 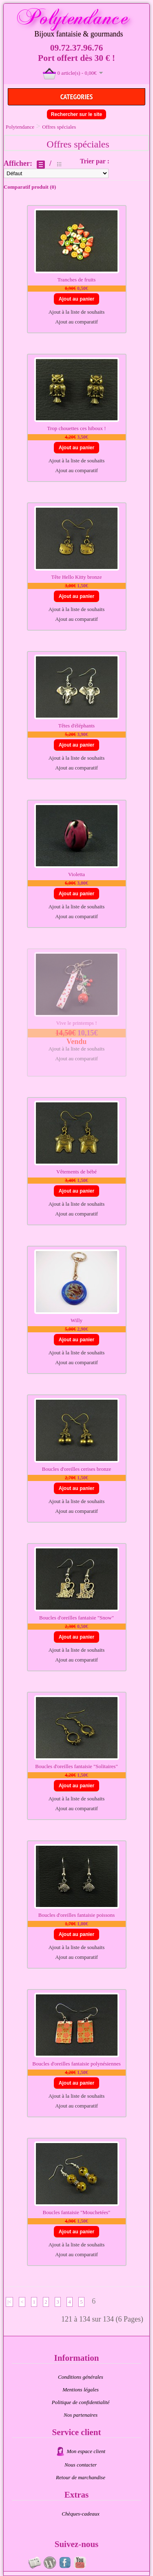 What do you see at coordinates (86, 2451) in the screenshot?
I see `Mon espace client` at bounding box center [86, 2451].